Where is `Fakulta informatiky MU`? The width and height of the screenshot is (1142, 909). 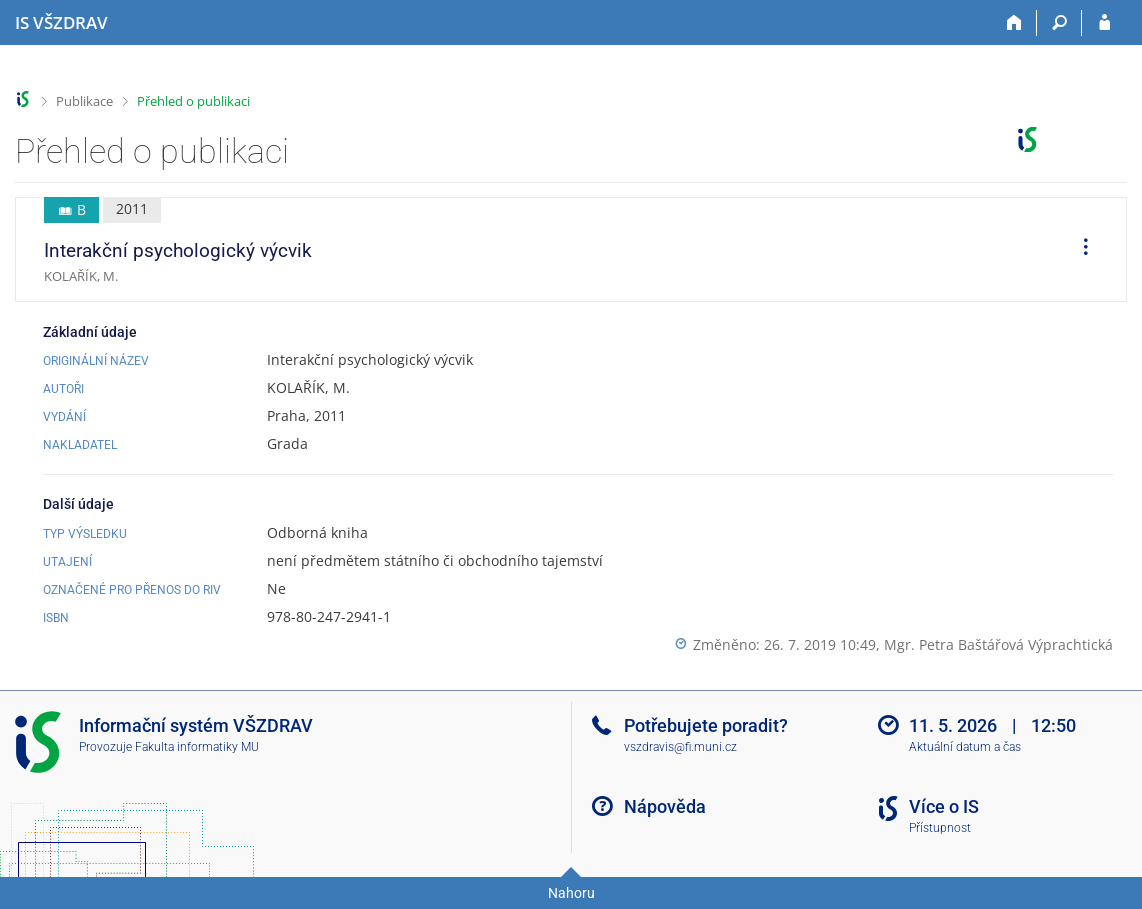 Fakulta informatiky MU is located at coordinates (197, 747).